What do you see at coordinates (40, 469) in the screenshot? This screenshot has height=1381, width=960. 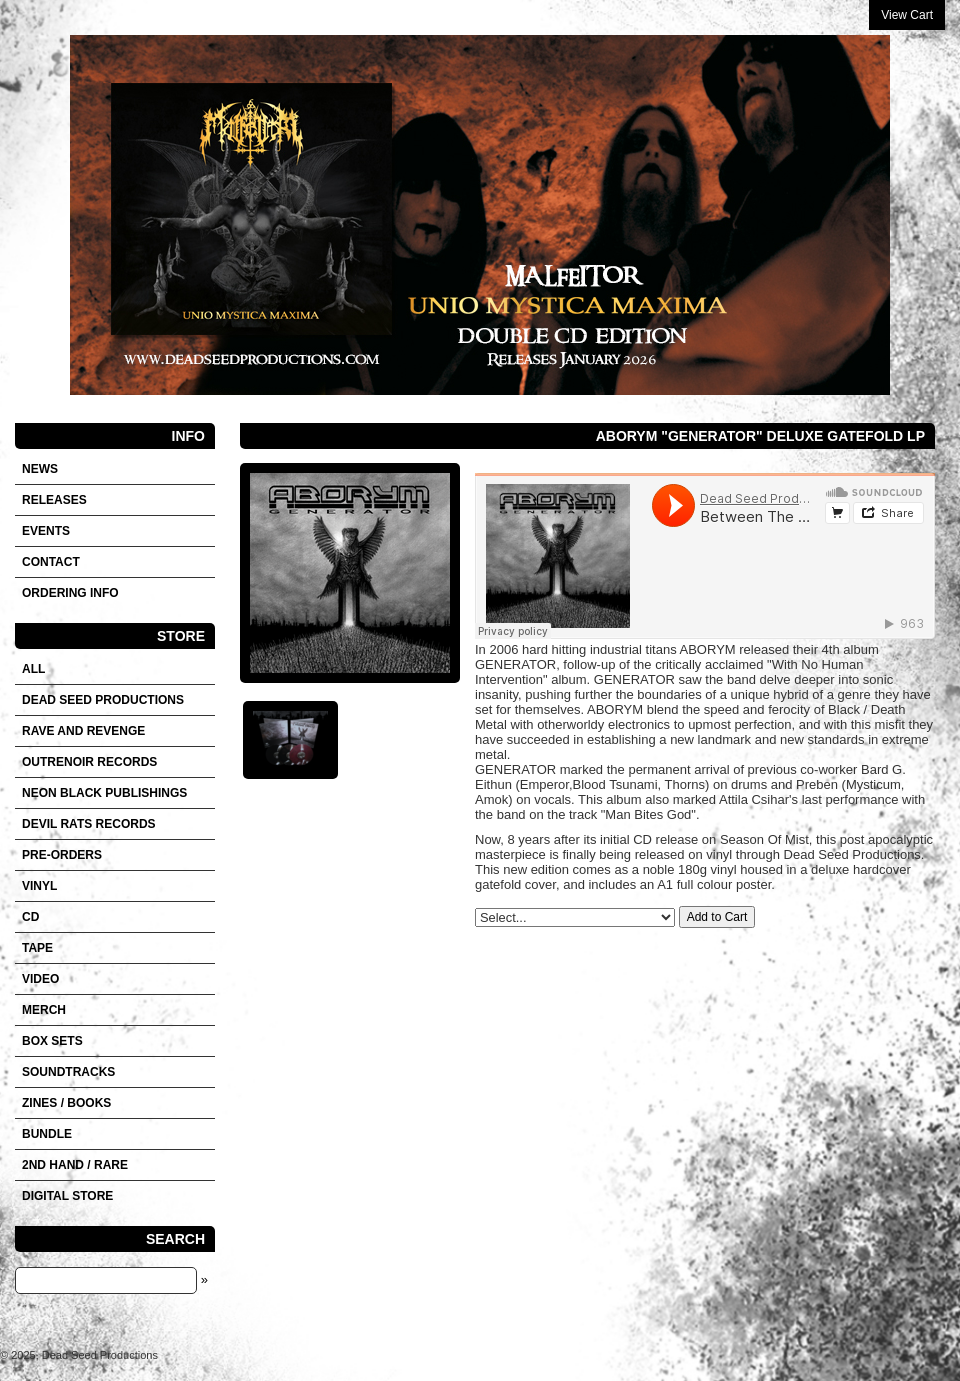 I see `News` at bounding box center [40, 469].